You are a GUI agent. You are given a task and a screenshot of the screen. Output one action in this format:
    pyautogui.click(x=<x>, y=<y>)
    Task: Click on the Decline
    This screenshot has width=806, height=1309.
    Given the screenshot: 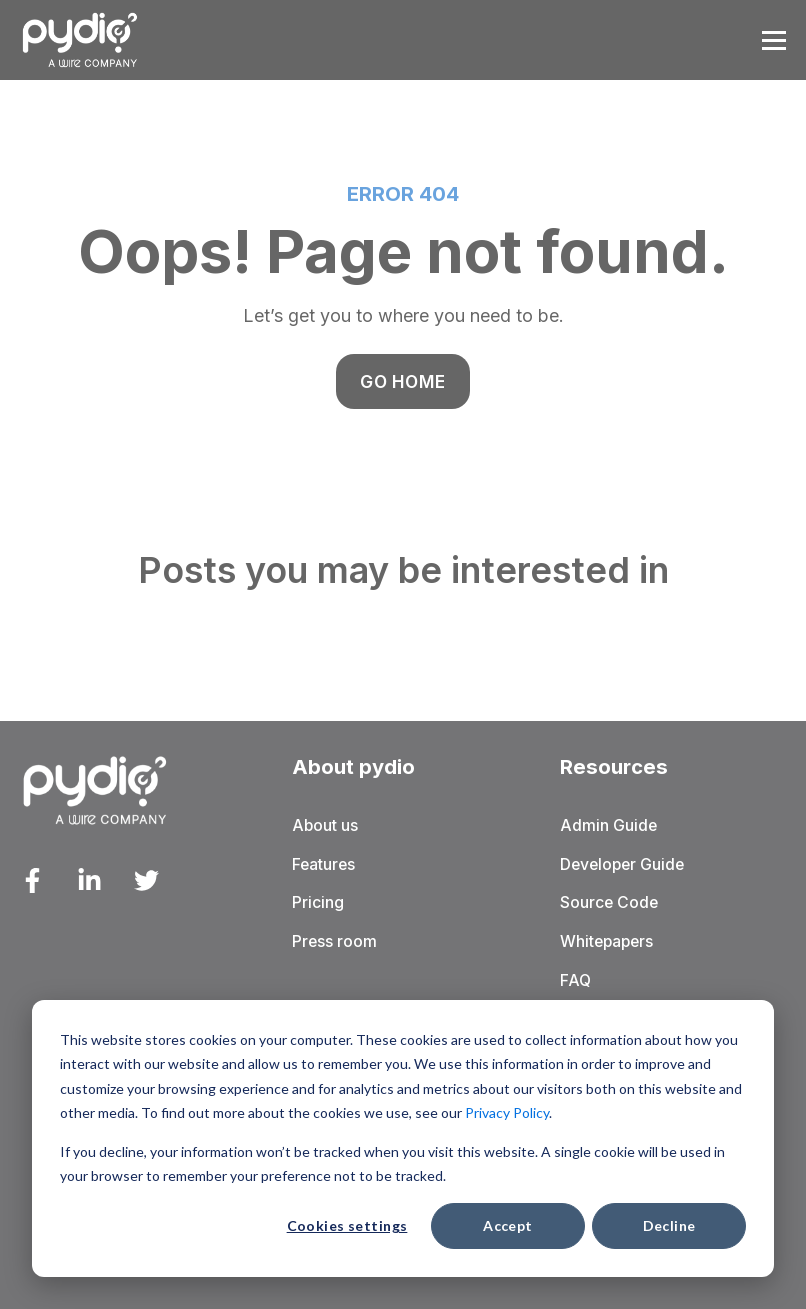 What is the action you would take?
    pyautogui.click(x=669, y=1225)
    